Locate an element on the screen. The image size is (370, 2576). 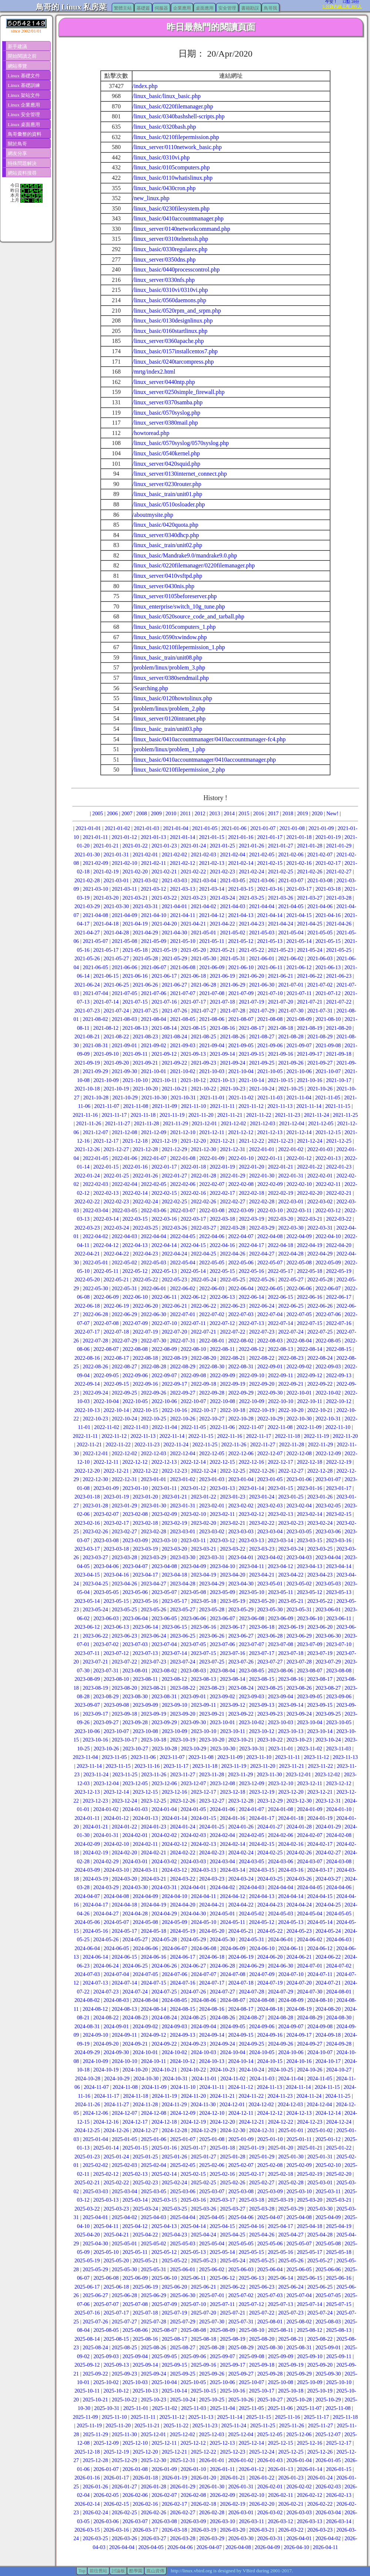
2025-04-03 is located at coordinates (153, 2217).